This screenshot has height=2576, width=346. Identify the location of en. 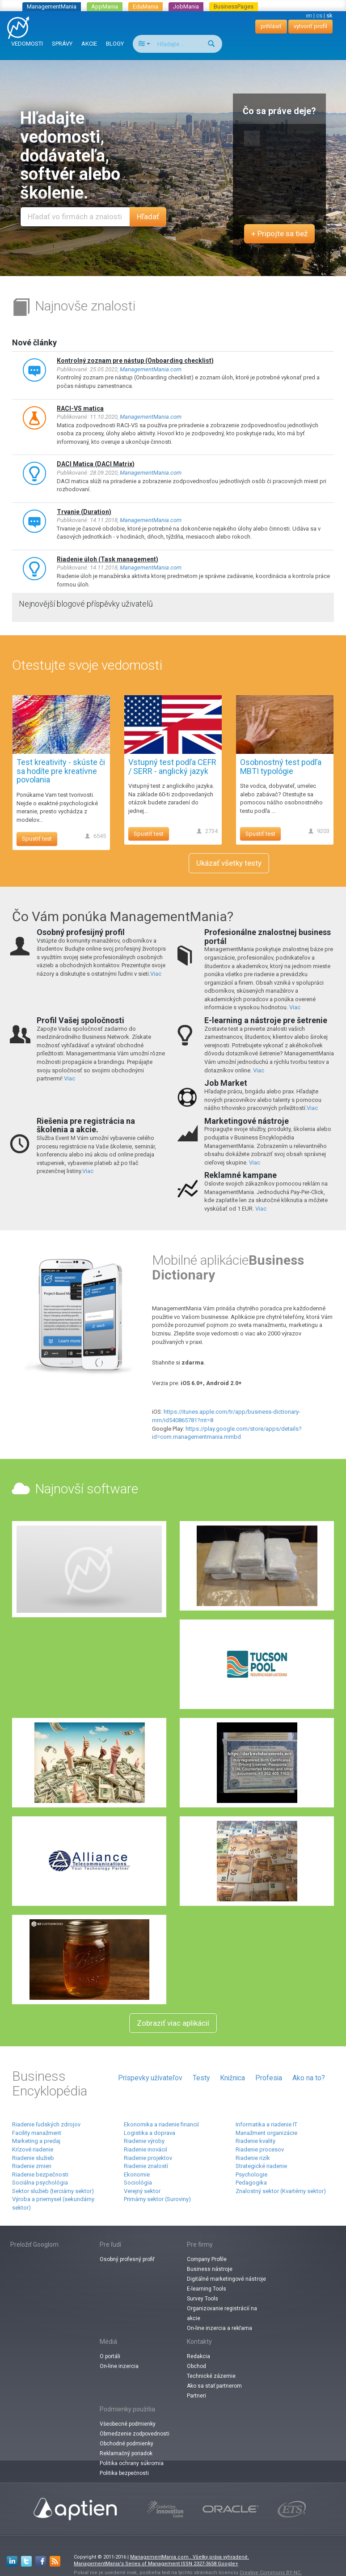
(309, 15).